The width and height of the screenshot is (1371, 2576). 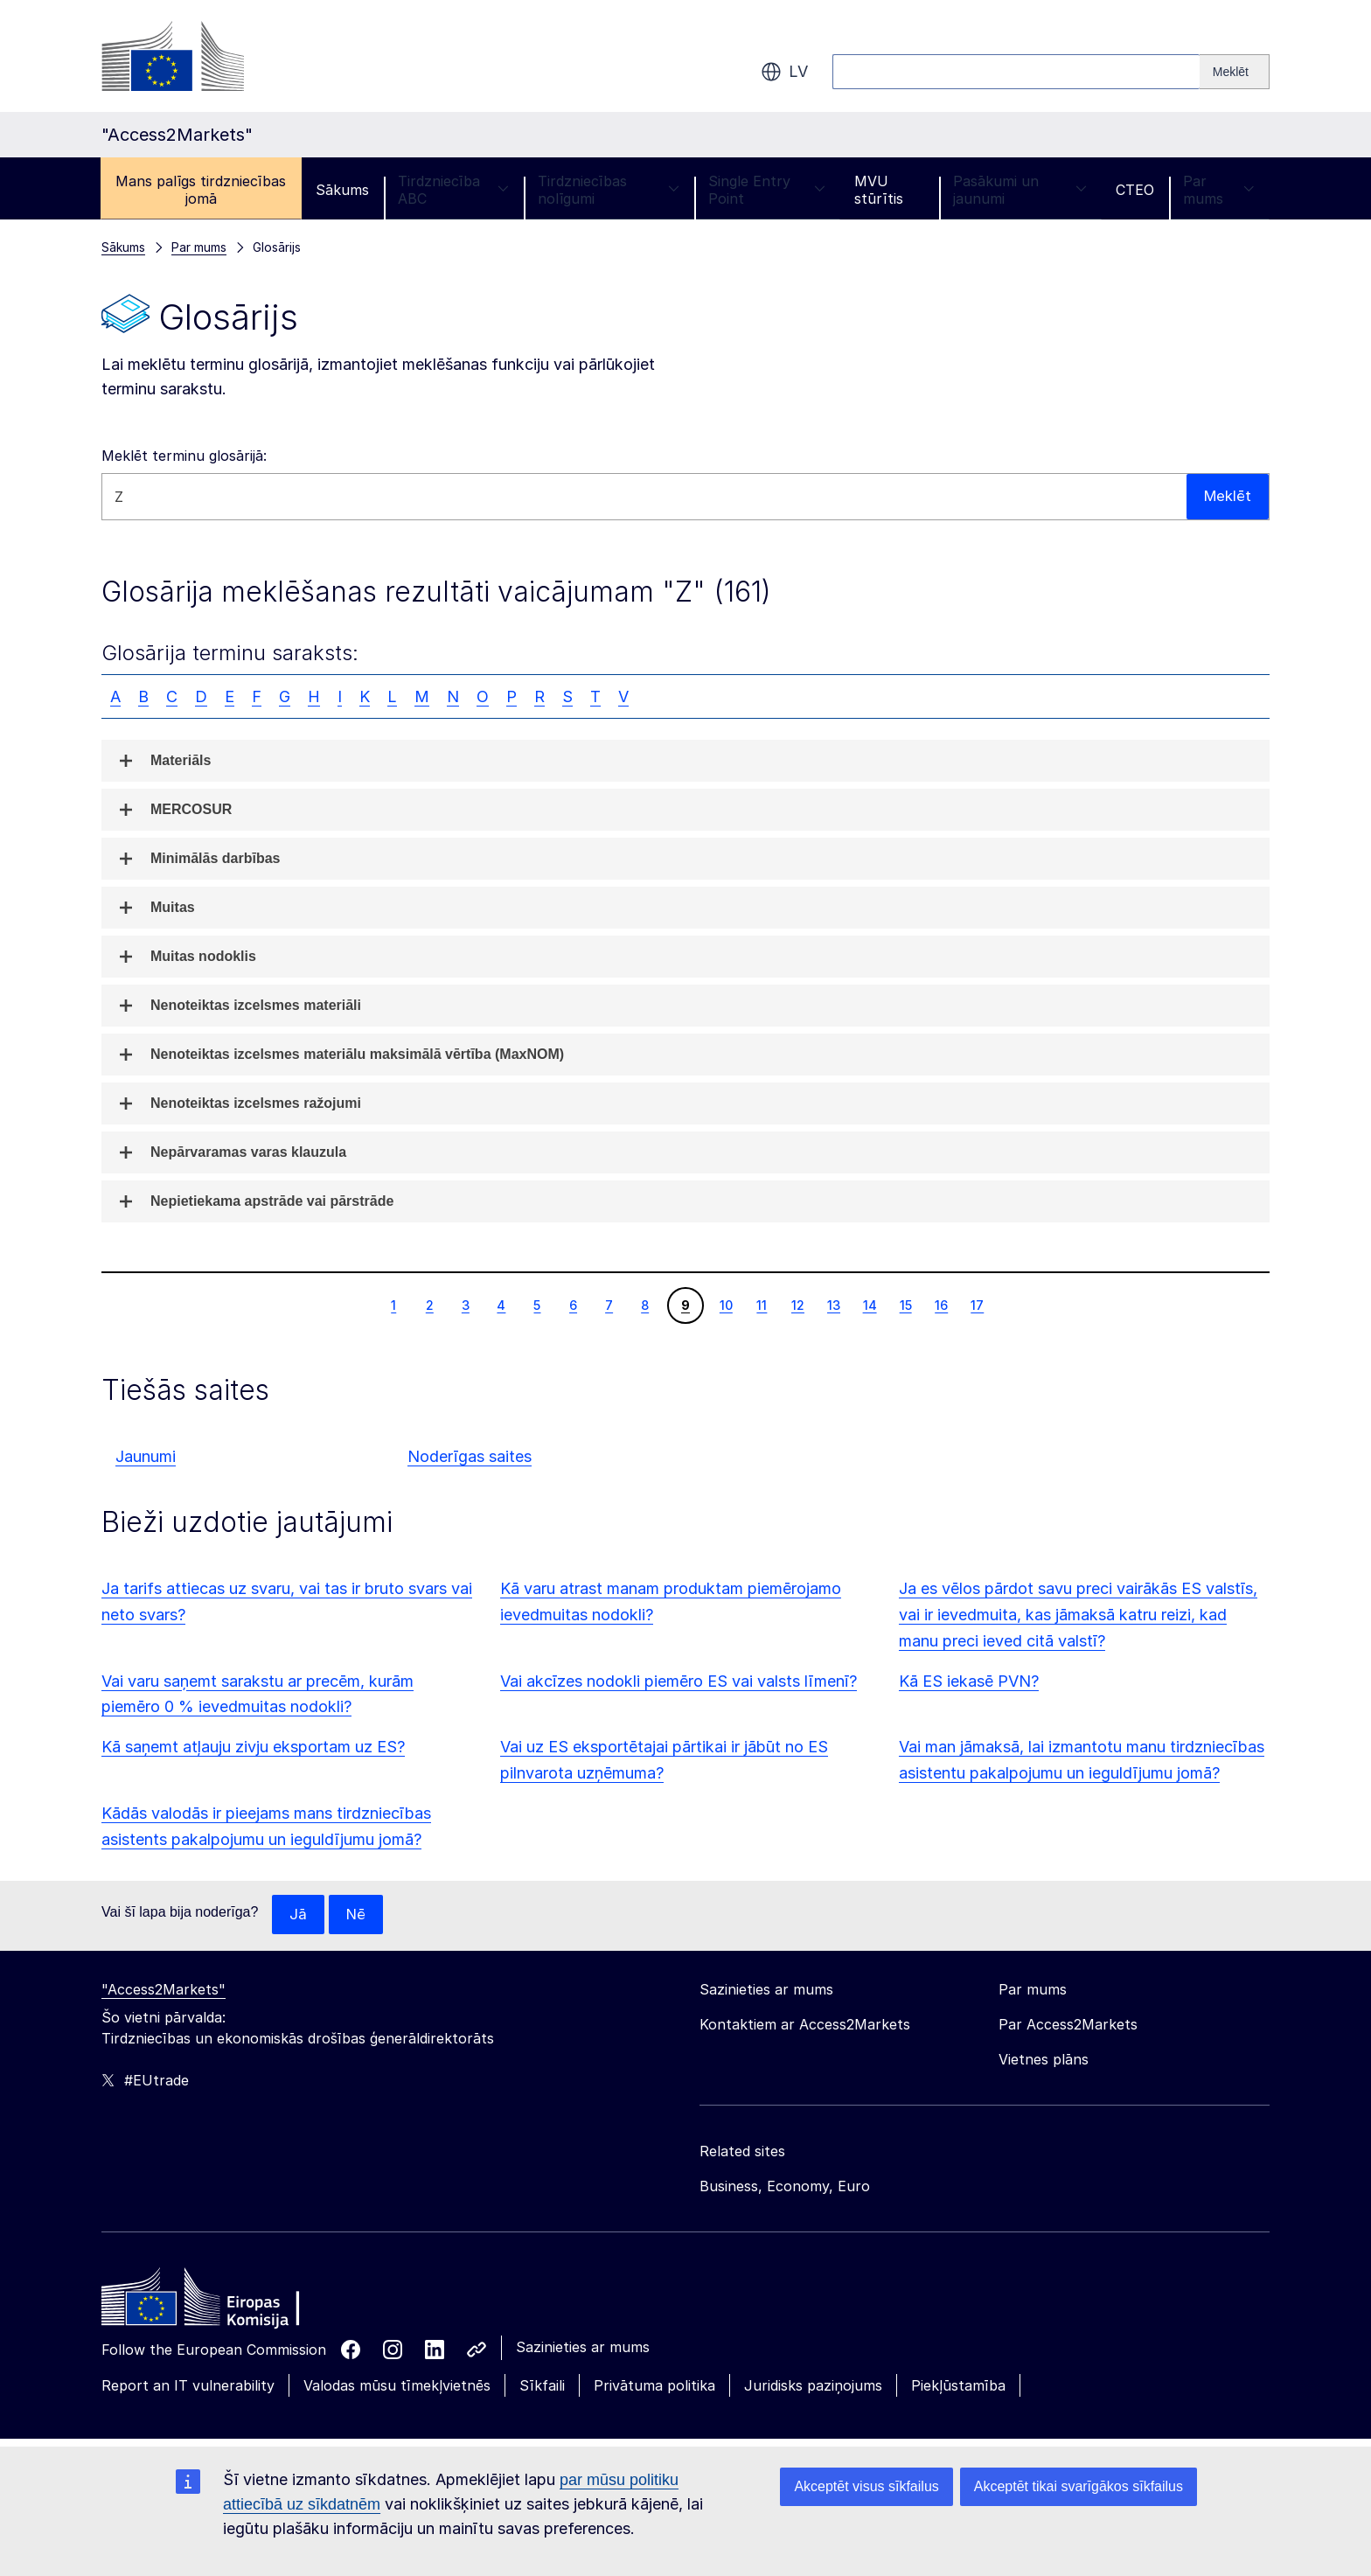 What do you see at coordinates (958, 2386) in the screenshot?
I see `Piekļūstamība` at bounding box center [958, 2386].